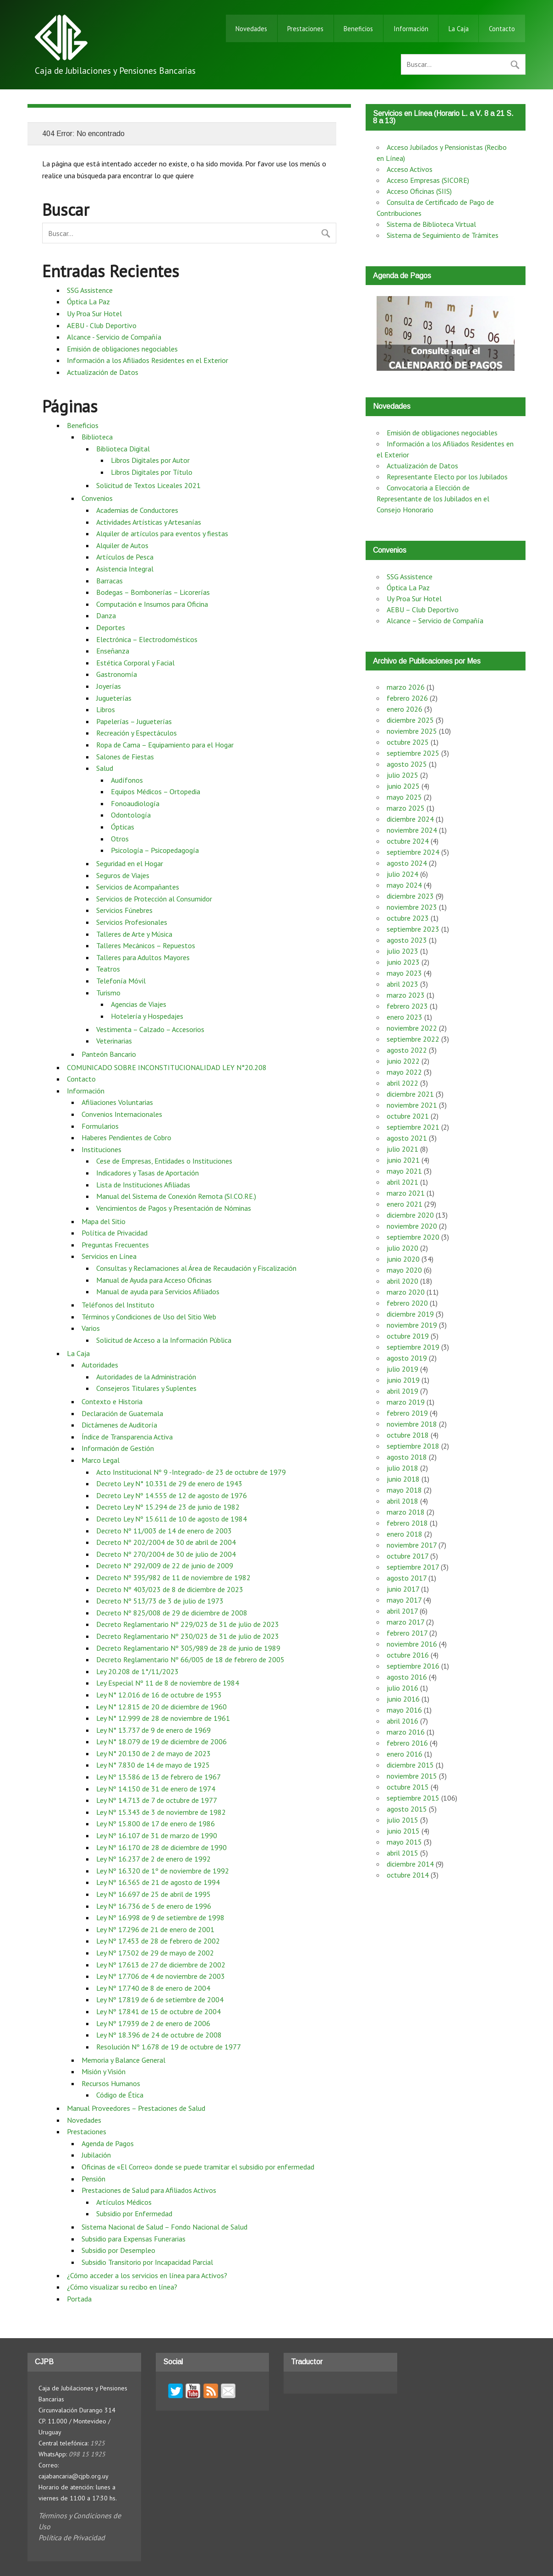 This screenshot has width=553, height=2576. What do you see at coordinates (104, 1221) in the screenshot?
I see `Mapa del Sitio` at bounding box center [104, 1221].